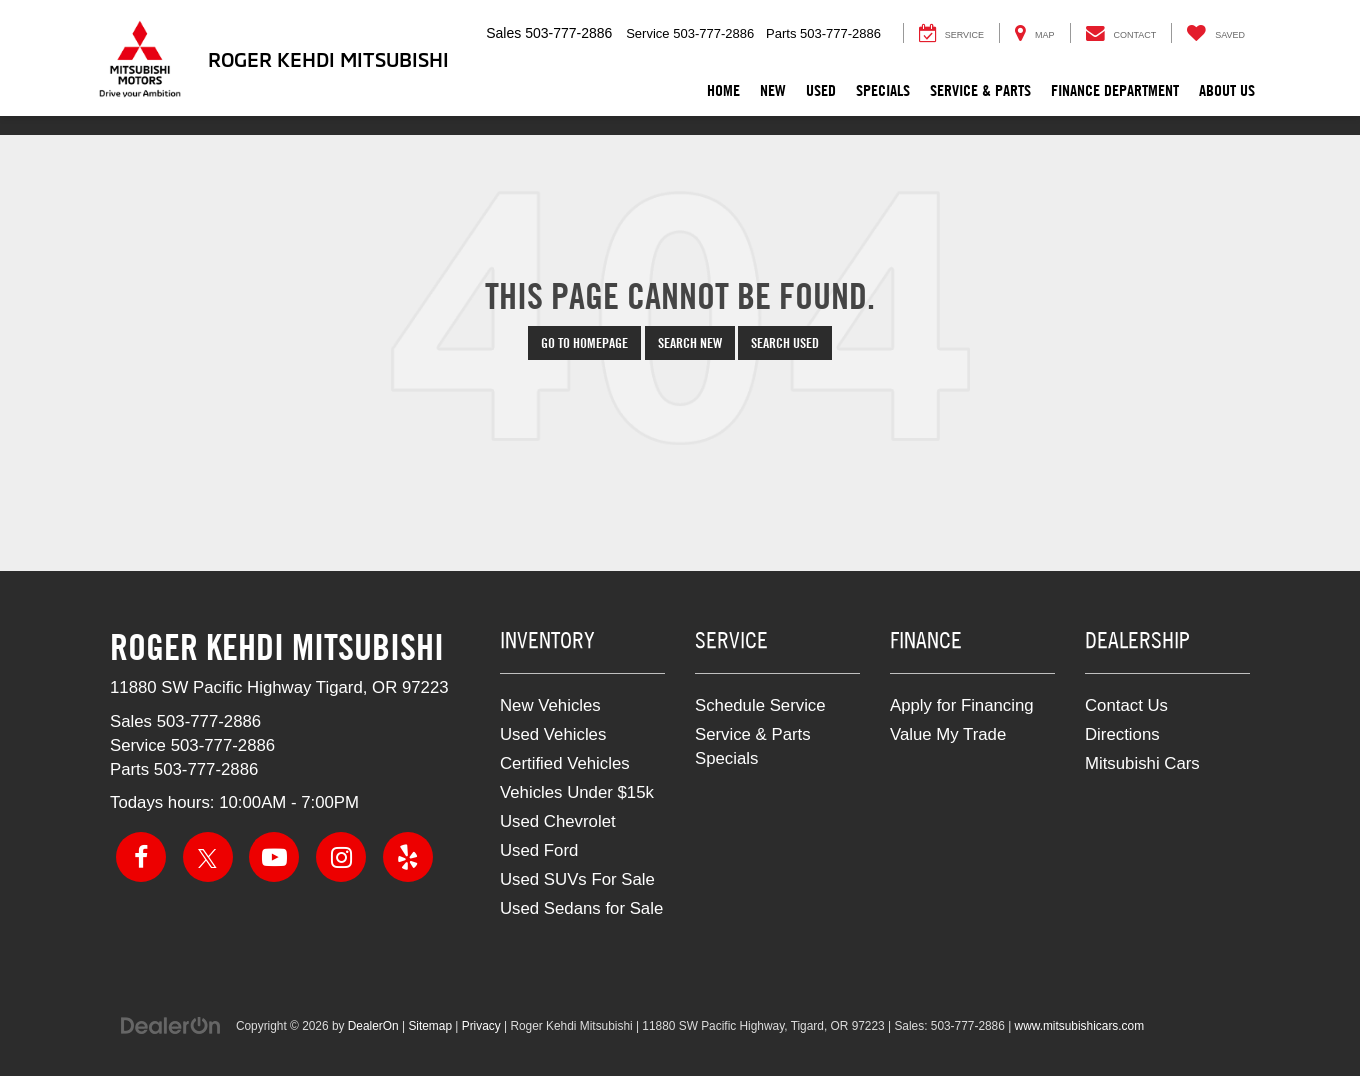  Describe the element at coordinates (553, 734) in the screenshot. I see `Used Vehicles` at that location.